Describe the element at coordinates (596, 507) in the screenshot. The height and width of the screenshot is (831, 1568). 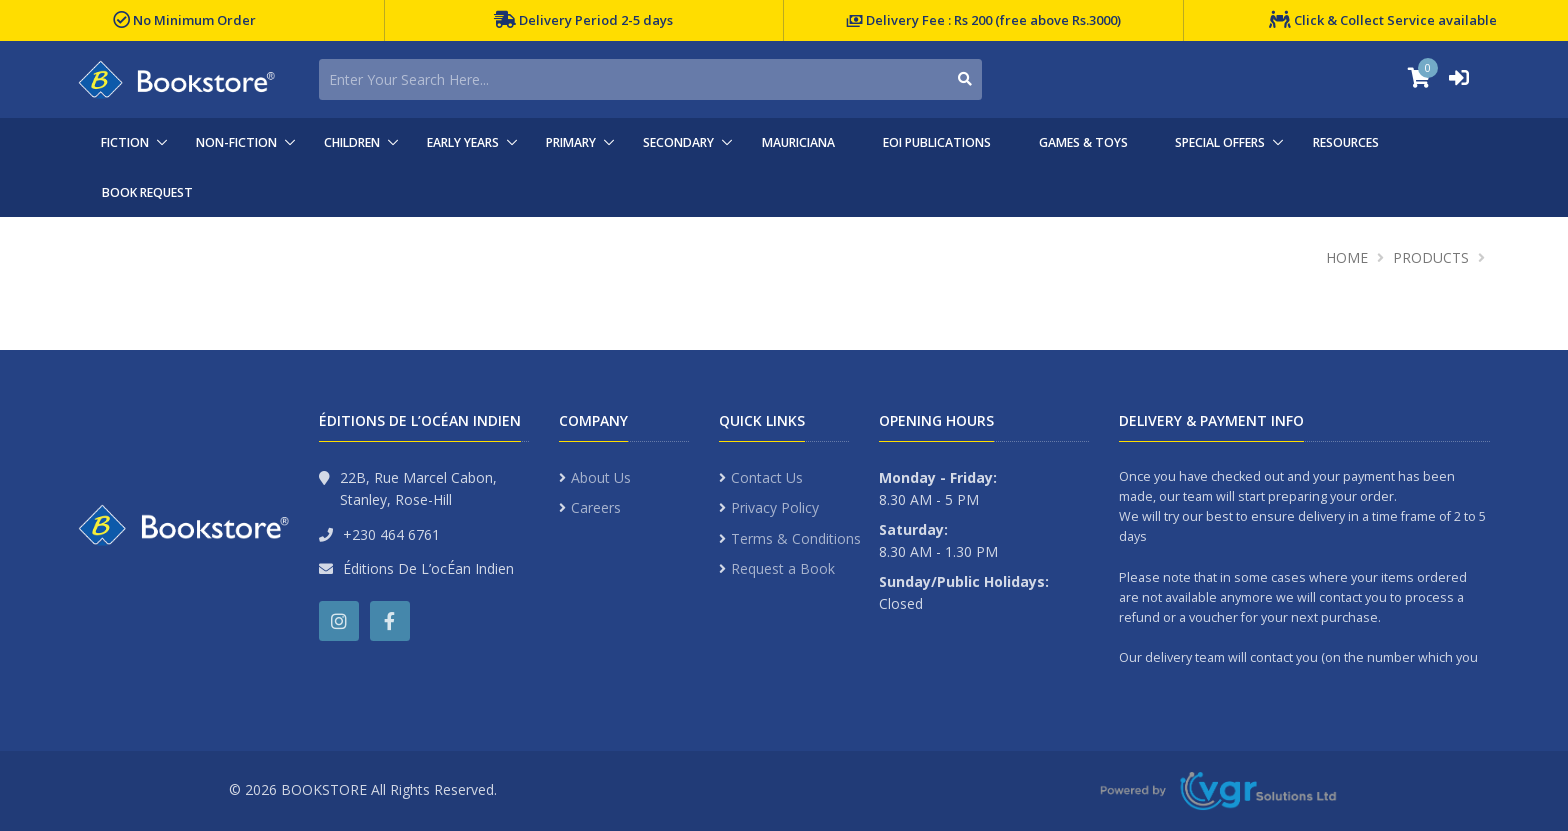
I see `Careers` at that location.